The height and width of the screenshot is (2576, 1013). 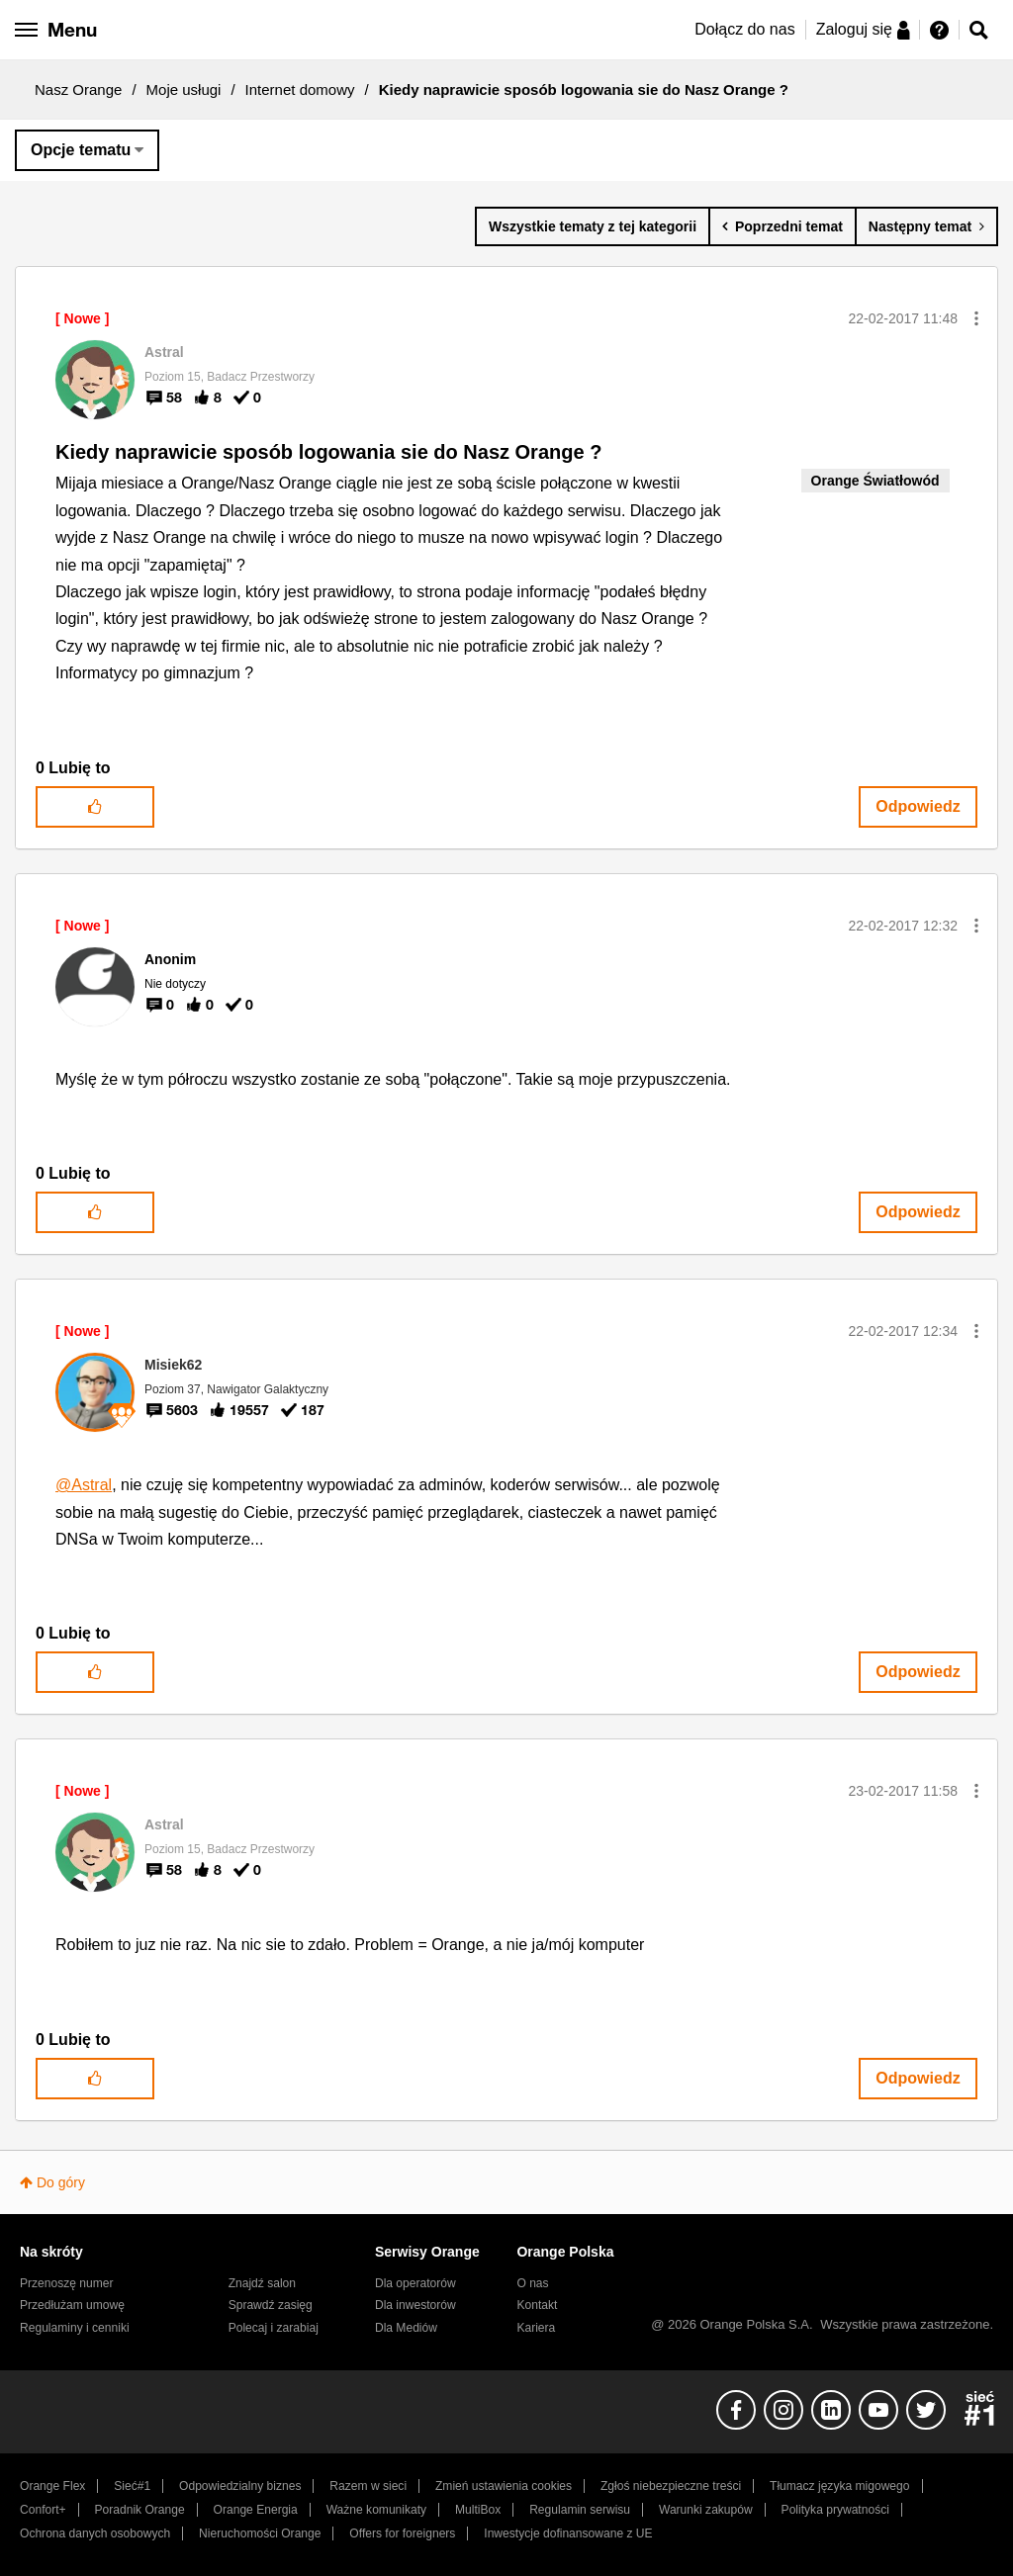 What do you see at coordinates (402, 2533) in the screenshot?
I see `Offers for foreigners` at bounding box center [402, 2533].